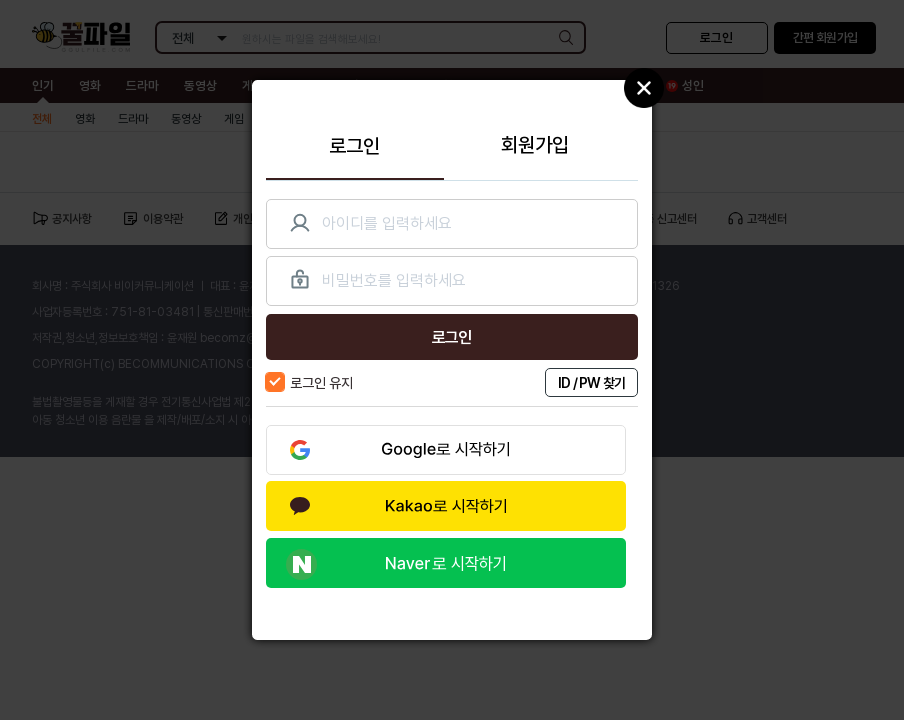  What do you see at coordinates (354, 146) in the screenshot?
I see `로그인` at bounding box center [354, 146].